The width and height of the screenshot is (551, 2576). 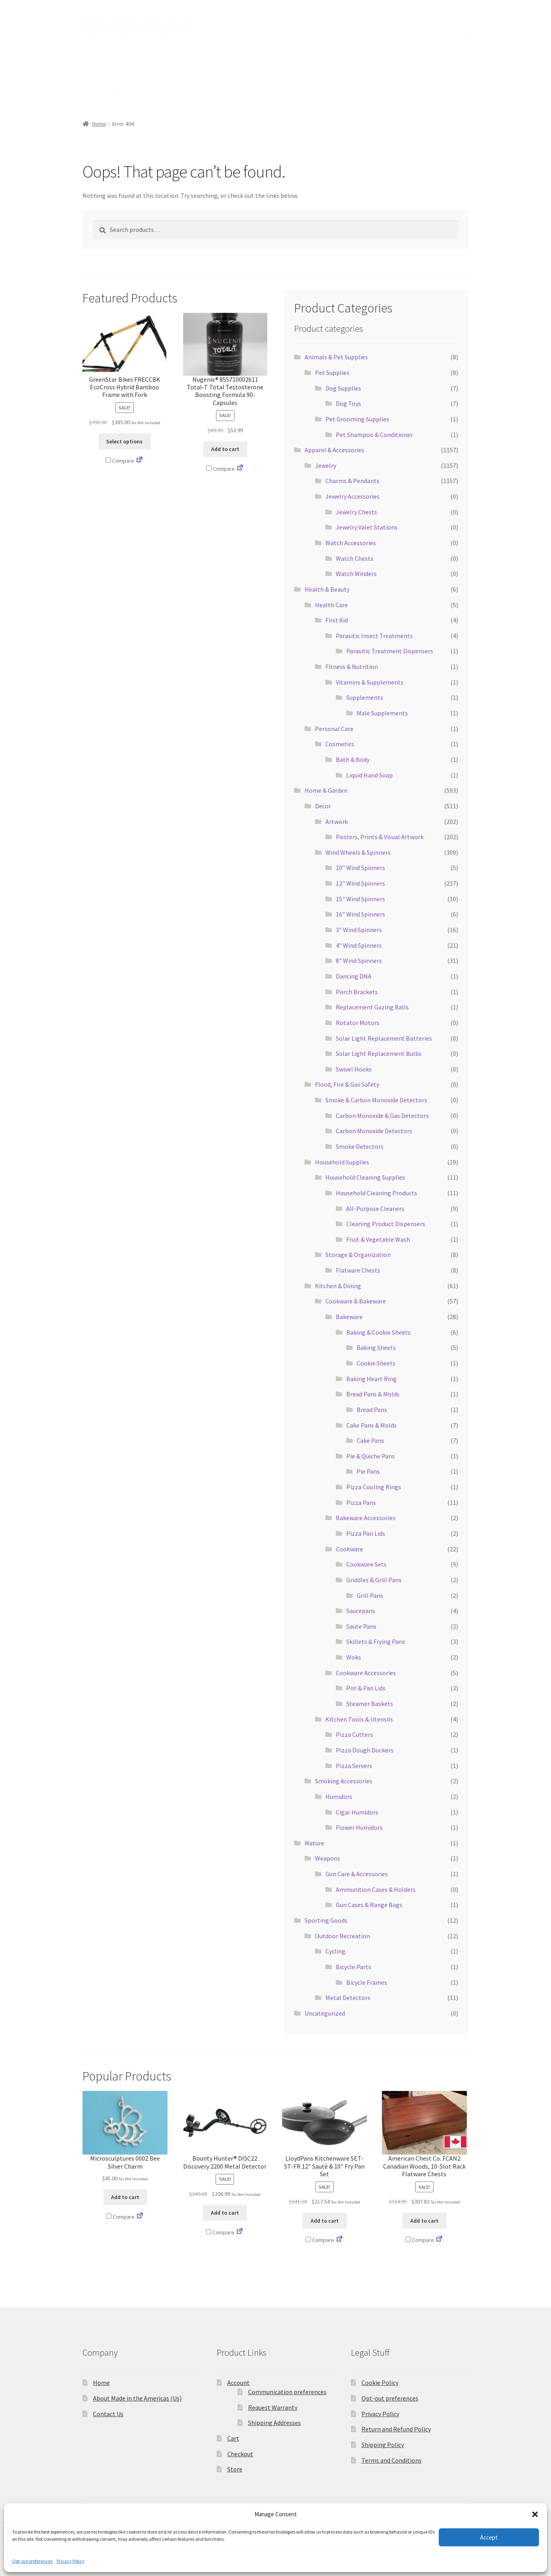 What do you see at coordinates (380, 837) in the screenshot?
I see `Posters, Prints & Visual Artwork` at bounding box center [380, 837].